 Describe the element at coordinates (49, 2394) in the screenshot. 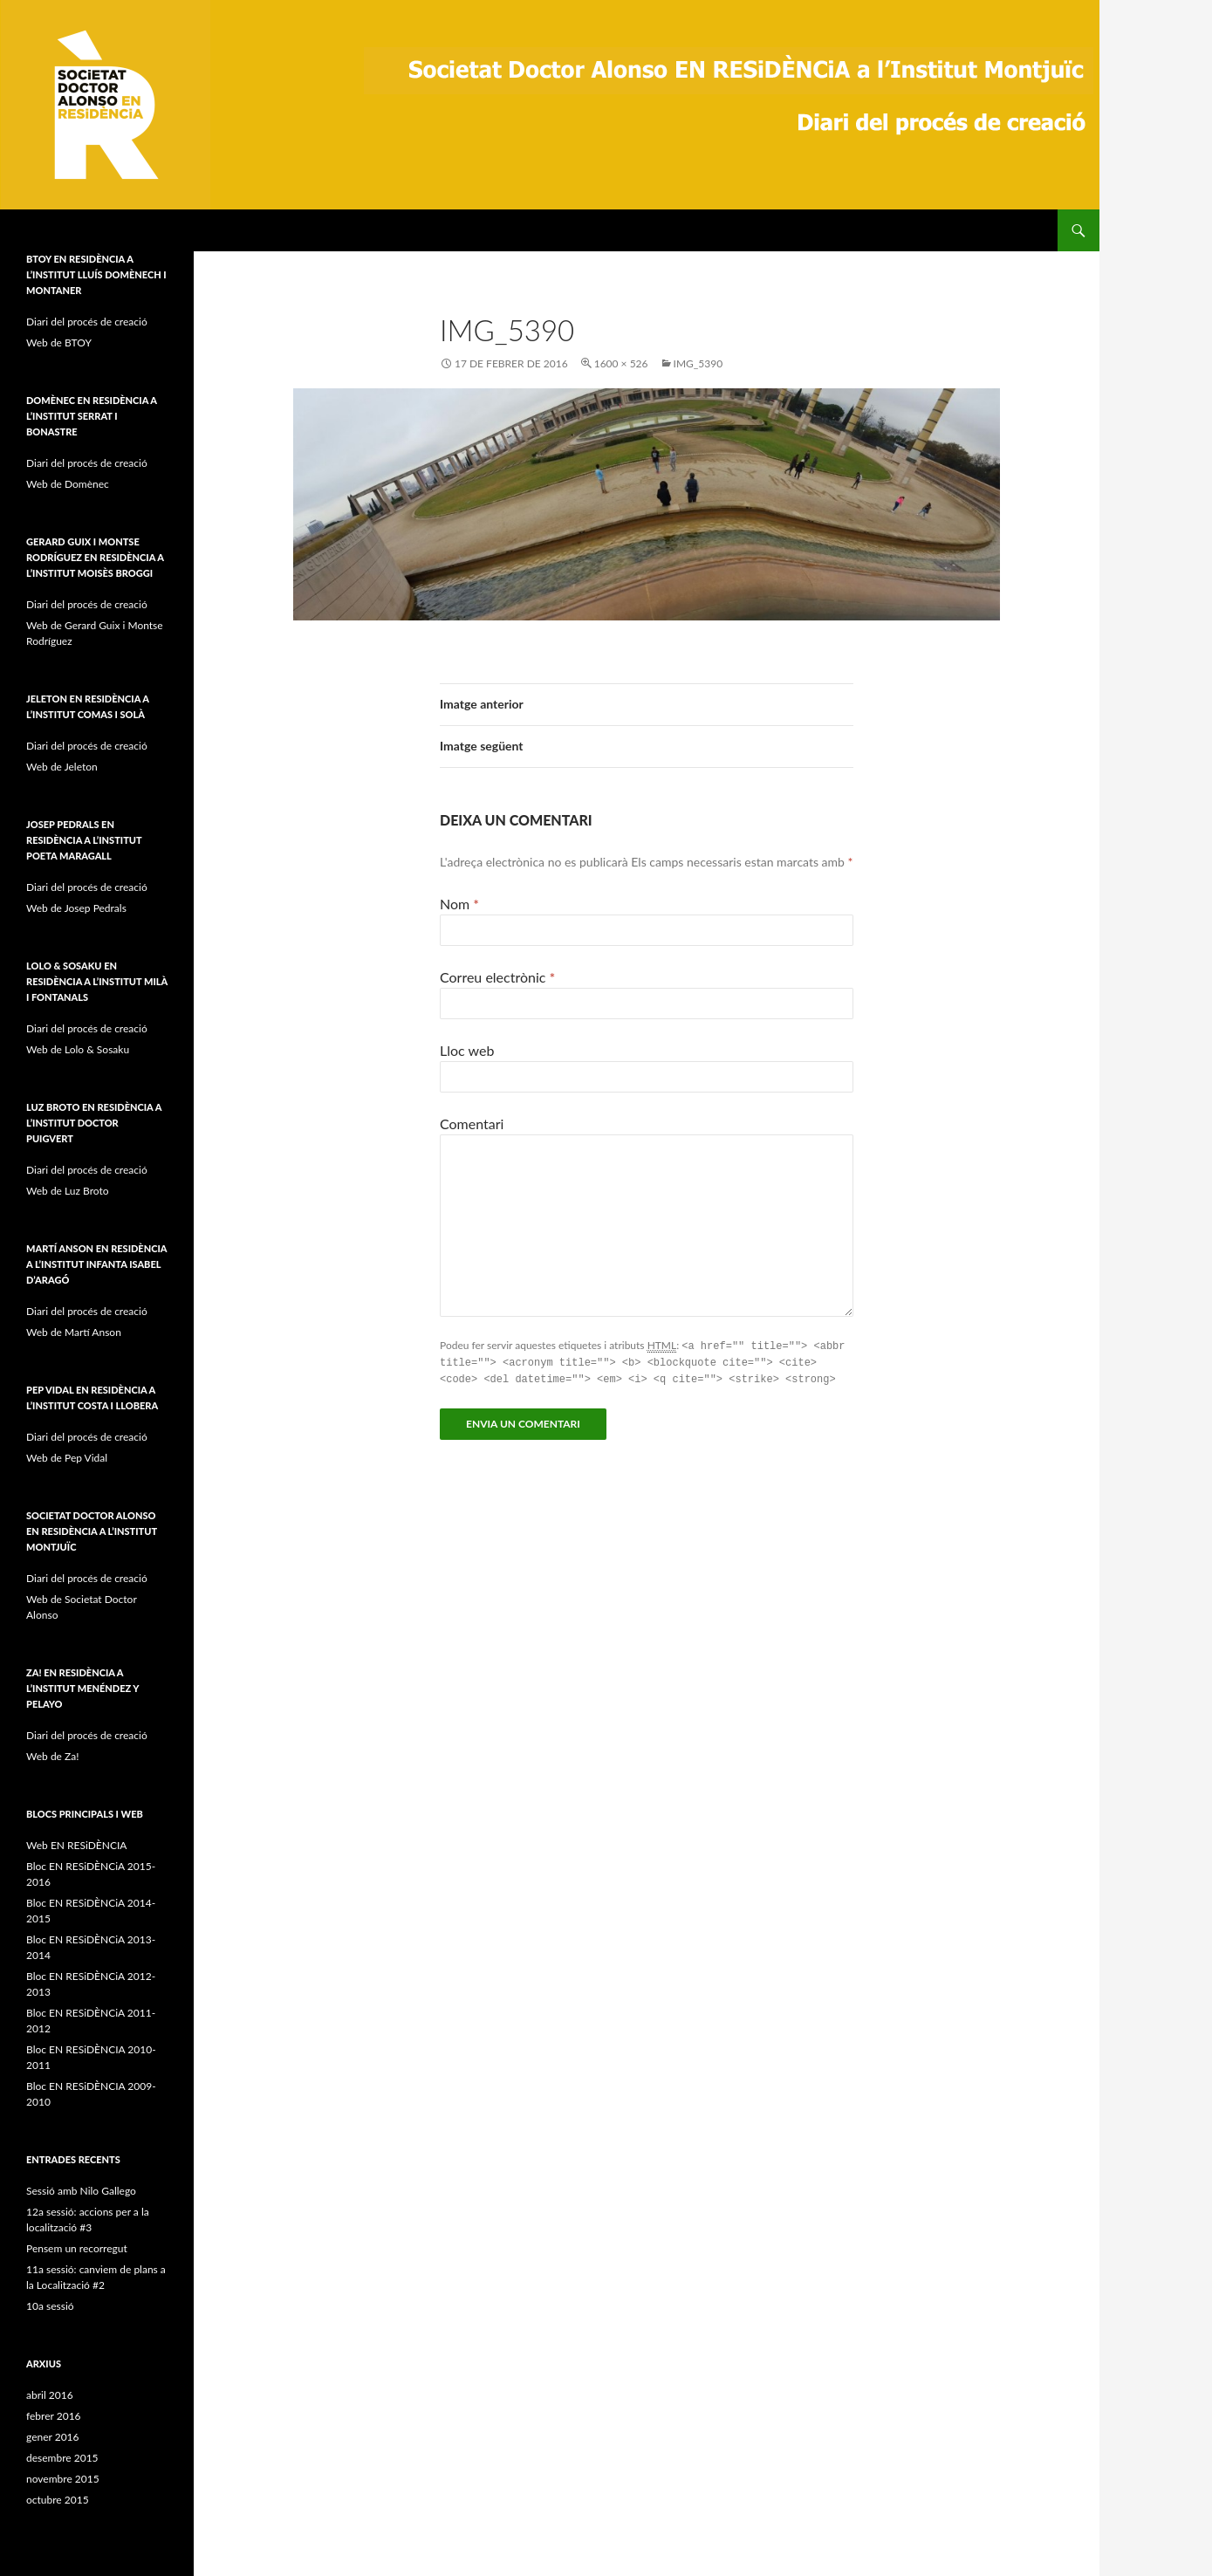

I see `abril 2016` at that location.